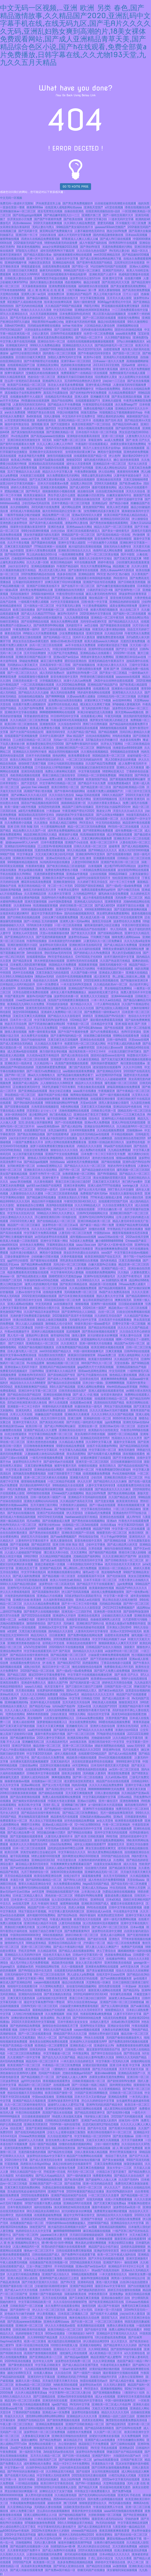  I want to click on 亚洲免费观看在线视频, so click(62, 286).